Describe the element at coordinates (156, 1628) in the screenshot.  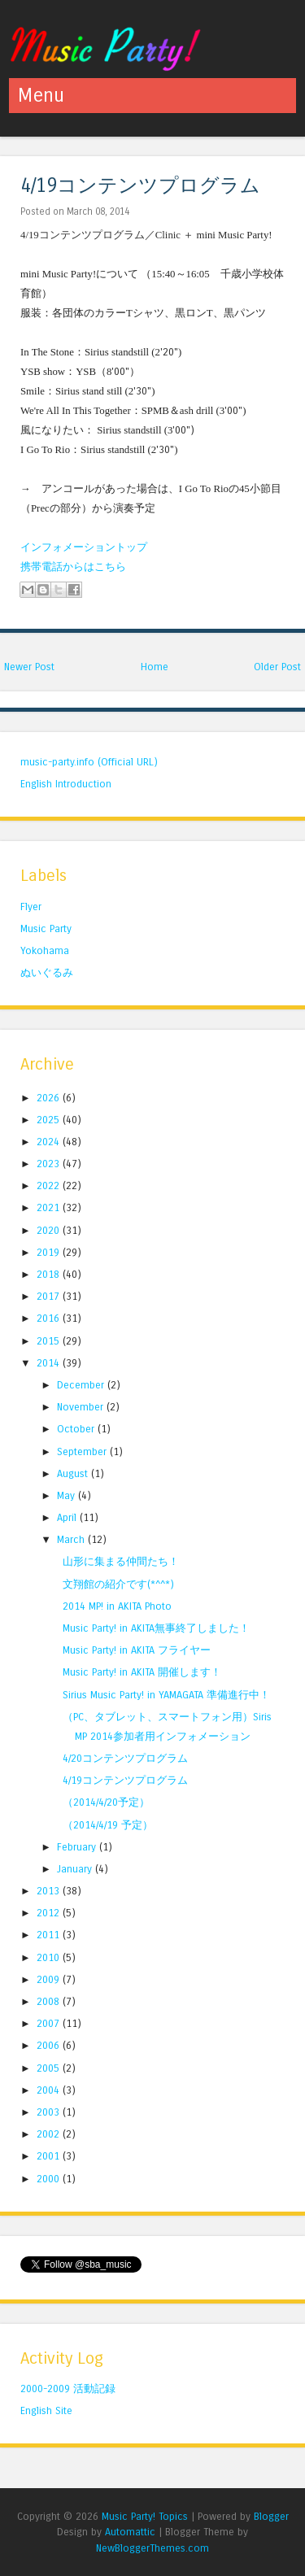
I see `Music Party! in AKITA無事終了しました！` at that location.